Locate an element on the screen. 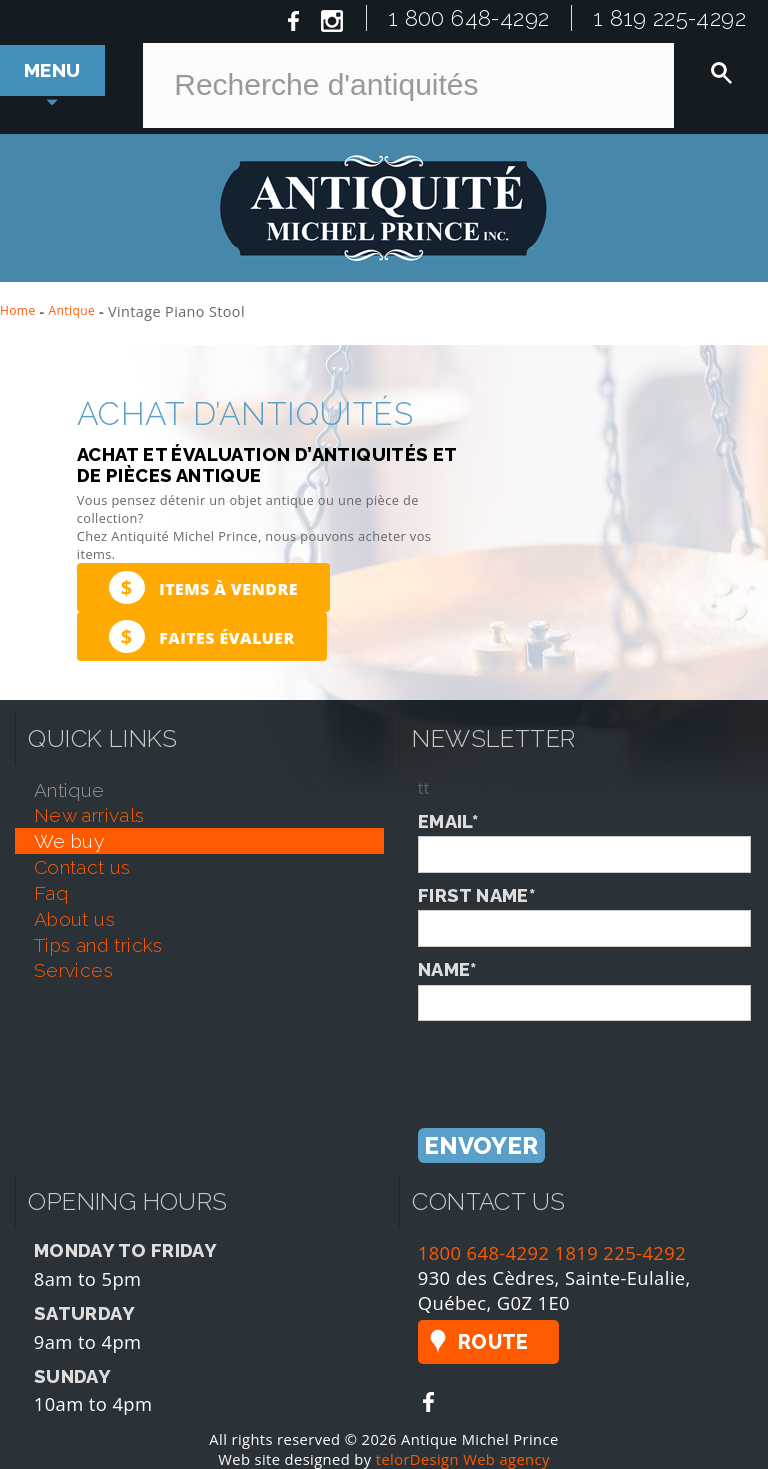 The width and height of the screenshot is (768, 1469). we buy is located at coordinates (69, 841).